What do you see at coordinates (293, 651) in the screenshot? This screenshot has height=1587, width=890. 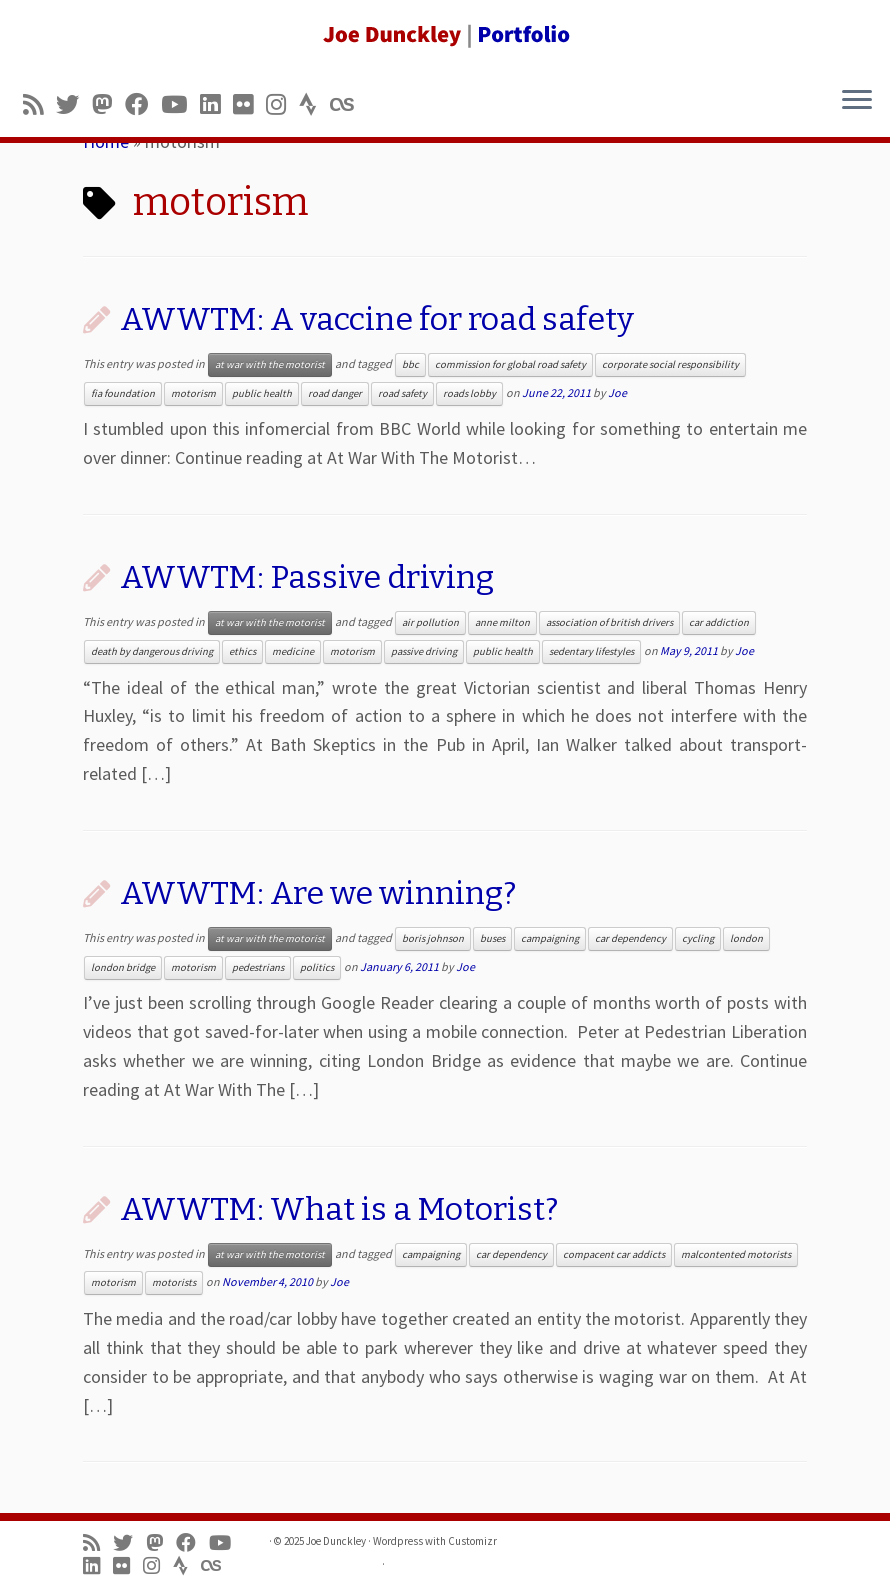 I see `medicine` at bounding box center [293, 651].